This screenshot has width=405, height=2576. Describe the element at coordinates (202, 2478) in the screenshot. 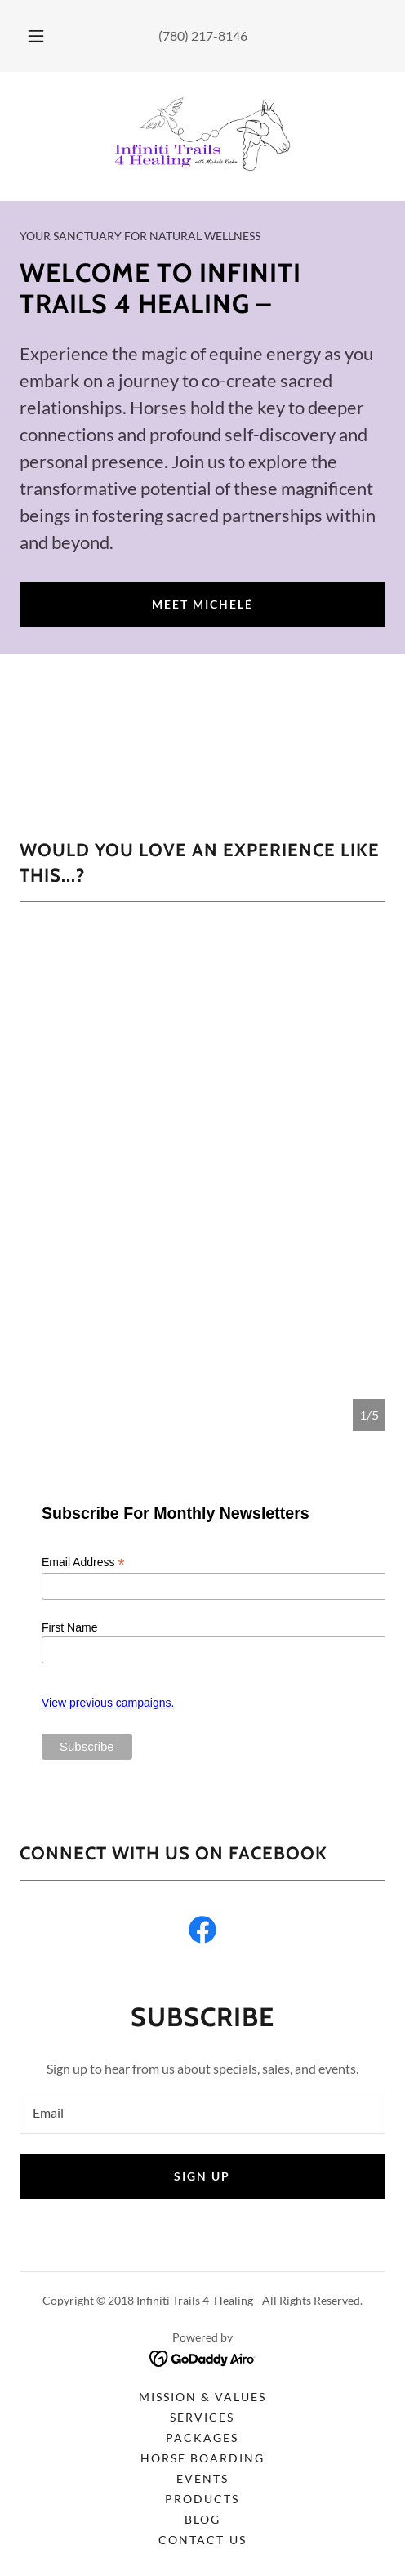

I see `Events [link]` at that location.